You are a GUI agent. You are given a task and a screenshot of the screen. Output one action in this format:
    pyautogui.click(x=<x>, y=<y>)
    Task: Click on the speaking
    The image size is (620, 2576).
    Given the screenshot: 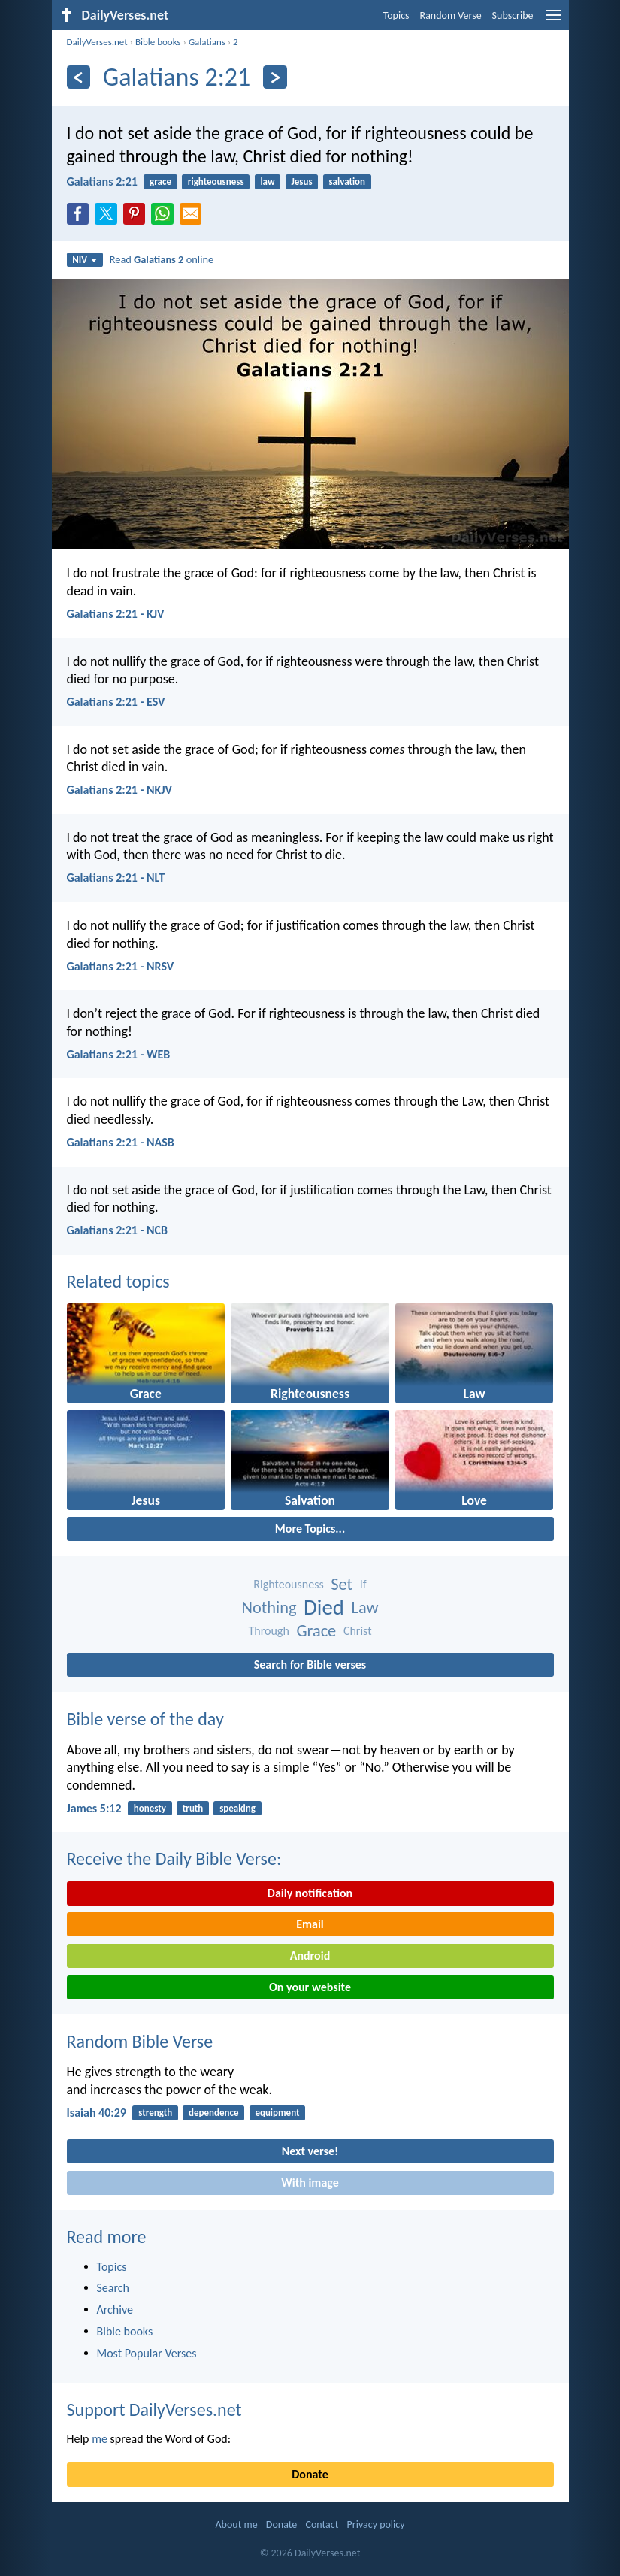 What is the action you would take?
    pyautogui.click(x=237, y=1808)
    